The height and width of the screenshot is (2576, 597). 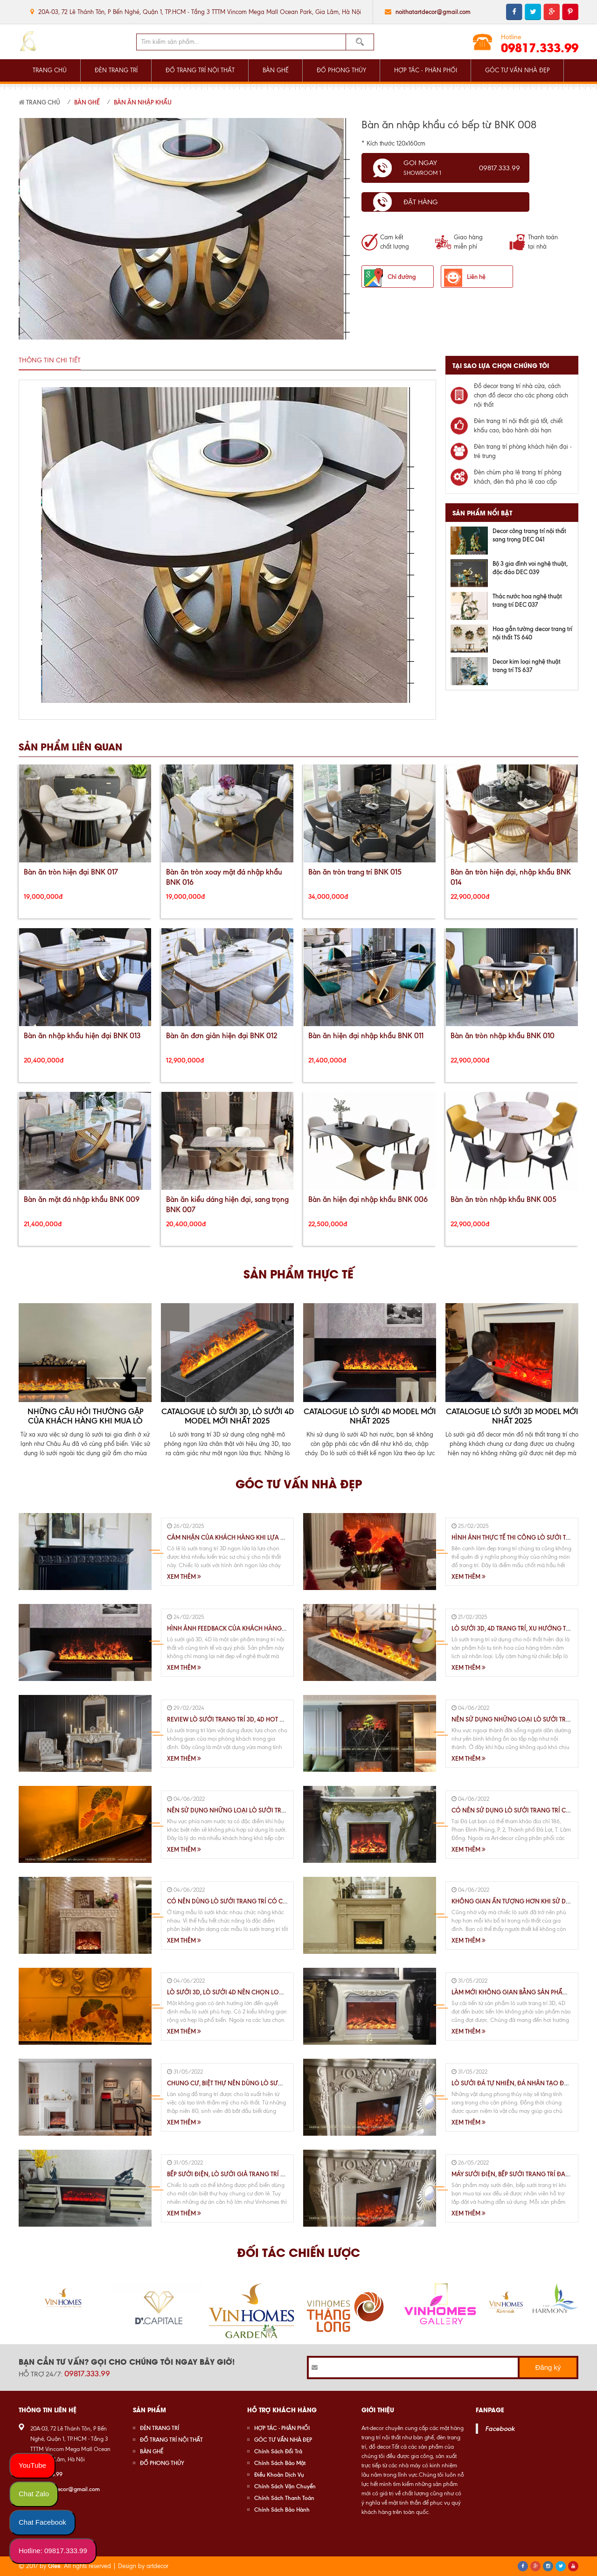 I want to click on Chính Sách Bảo Mật, so click(x=279, y=2462).